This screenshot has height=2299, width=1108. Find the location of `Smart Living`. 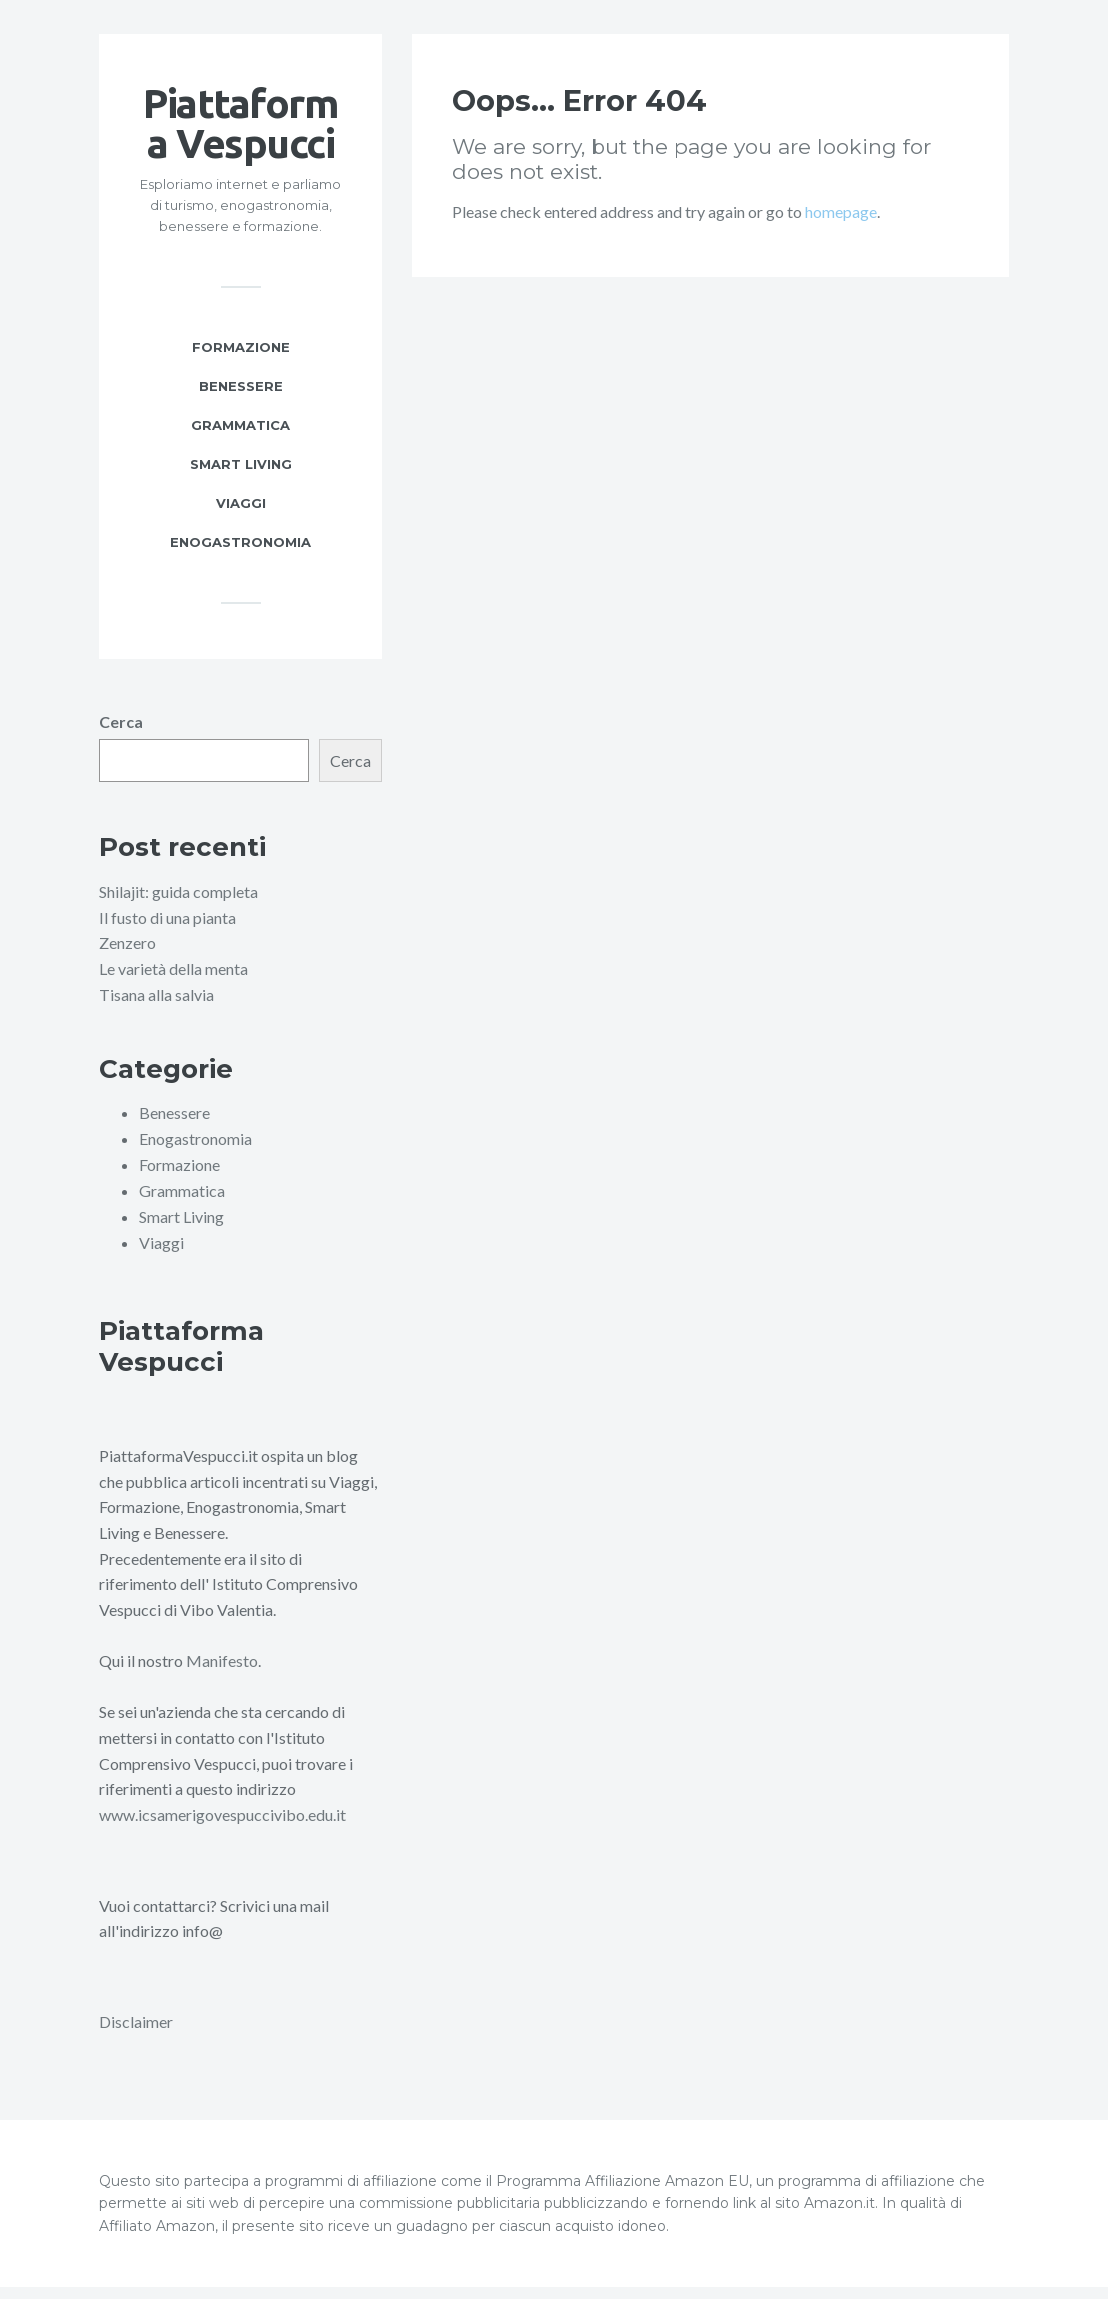

Smart Living is located at coordinates (241, 480).